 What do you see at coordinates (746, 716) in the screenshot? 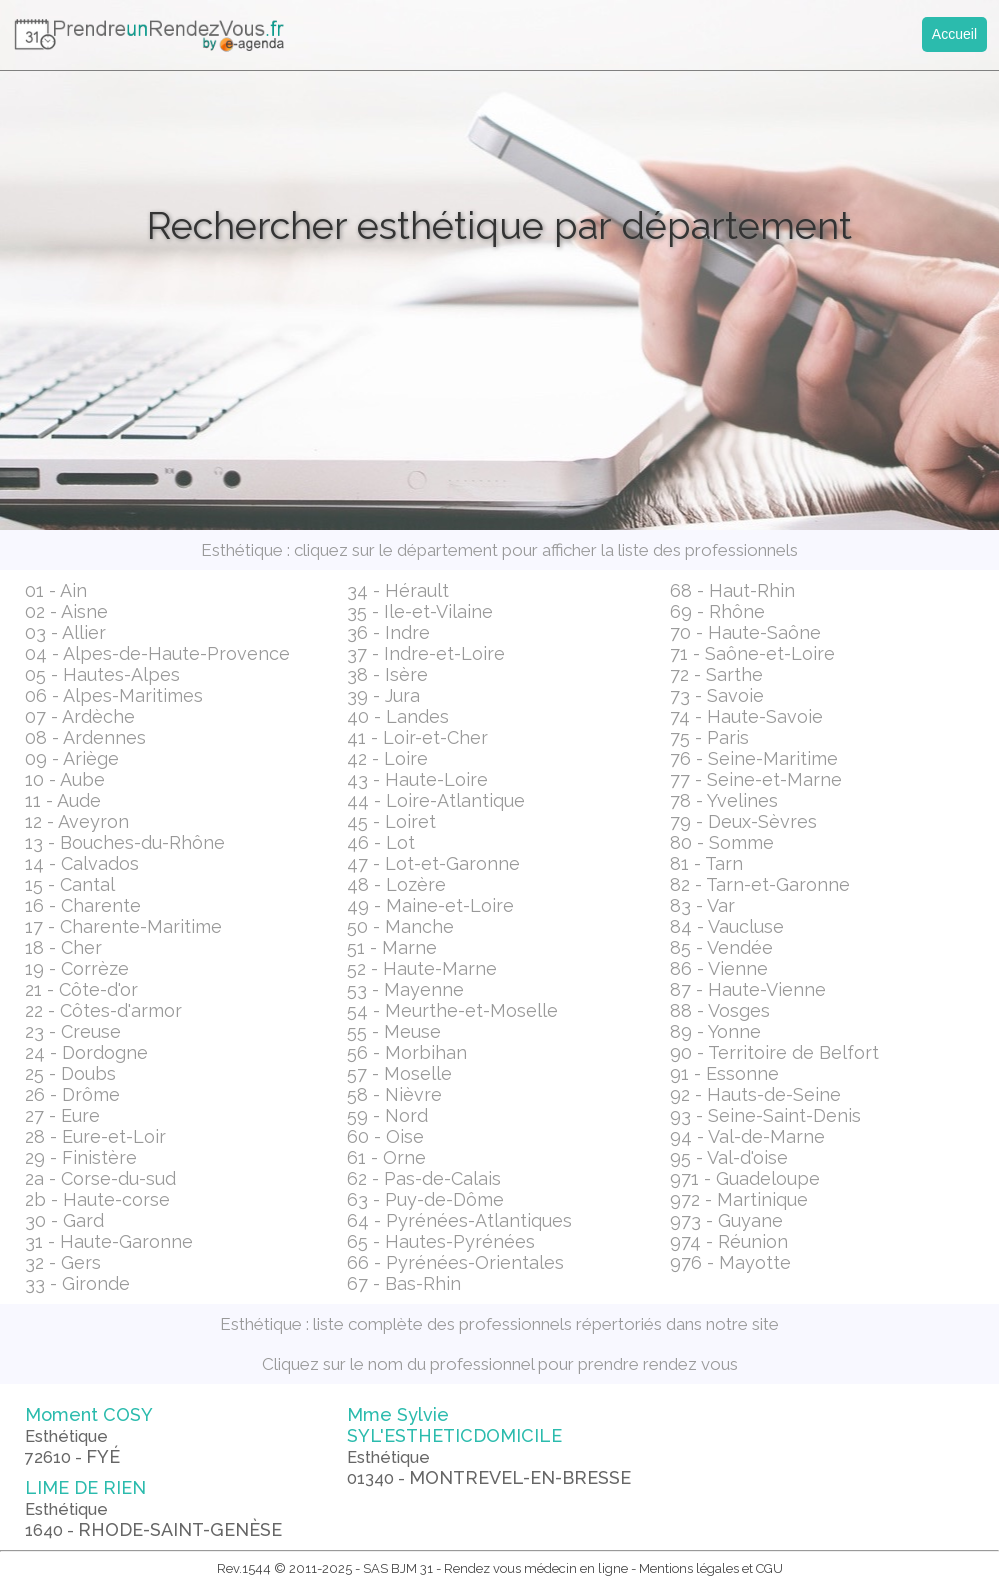
I see `74 - Haute-Savoie` at bounding box center [746, 716].